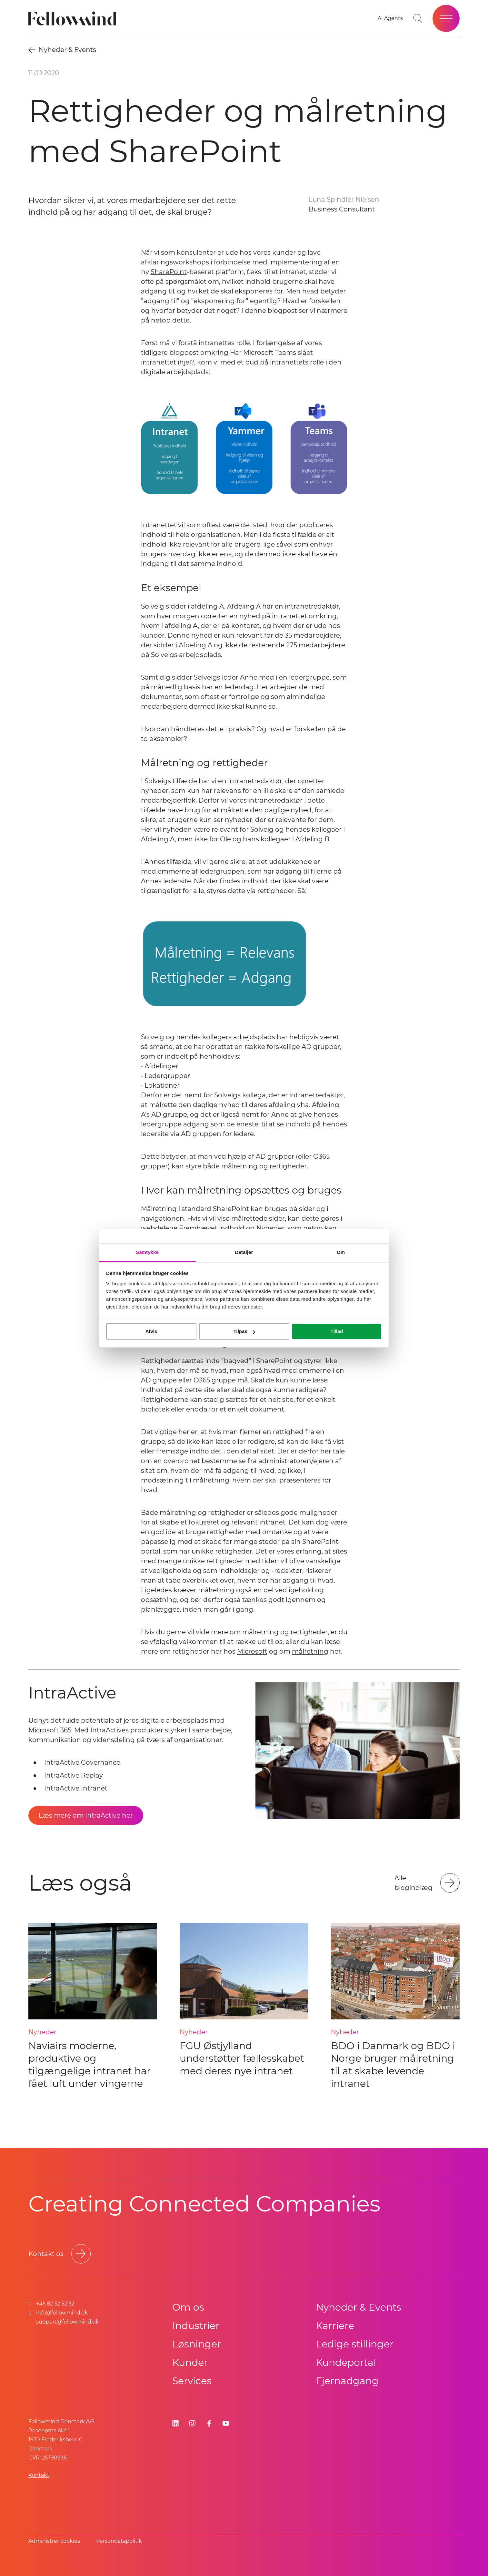 This screenshot has height=2576, width=488. Describe the element at coordinates (358, 2307) in the screenshot. I see `Nyheder & Events` at that location.